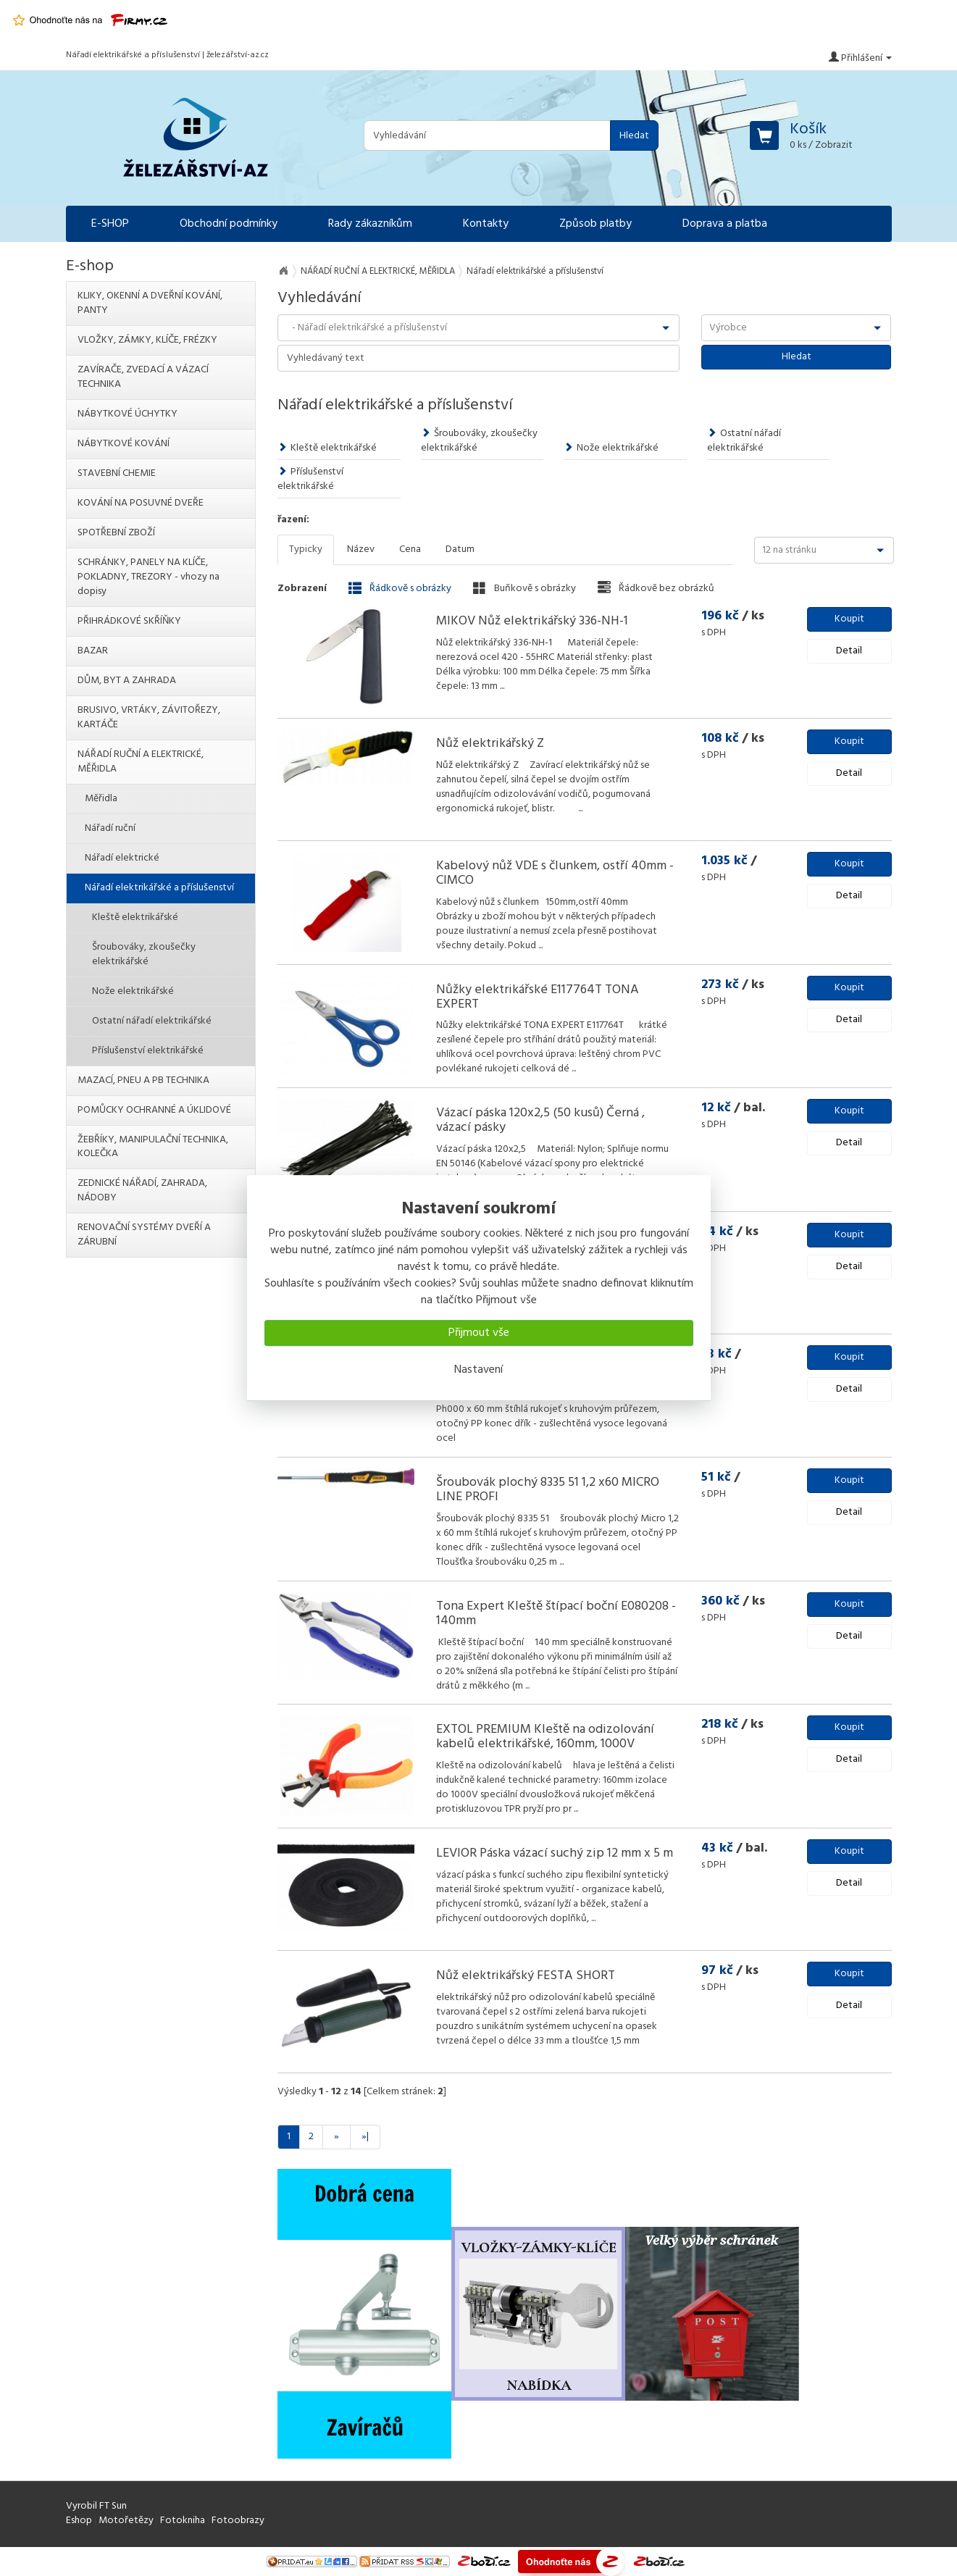 The height and width of the screenshot is (2576, 957). I want to click on Vázací páska 120x2,5 (50 kusů) Černá , vázací pásky, so click(540, 1120).